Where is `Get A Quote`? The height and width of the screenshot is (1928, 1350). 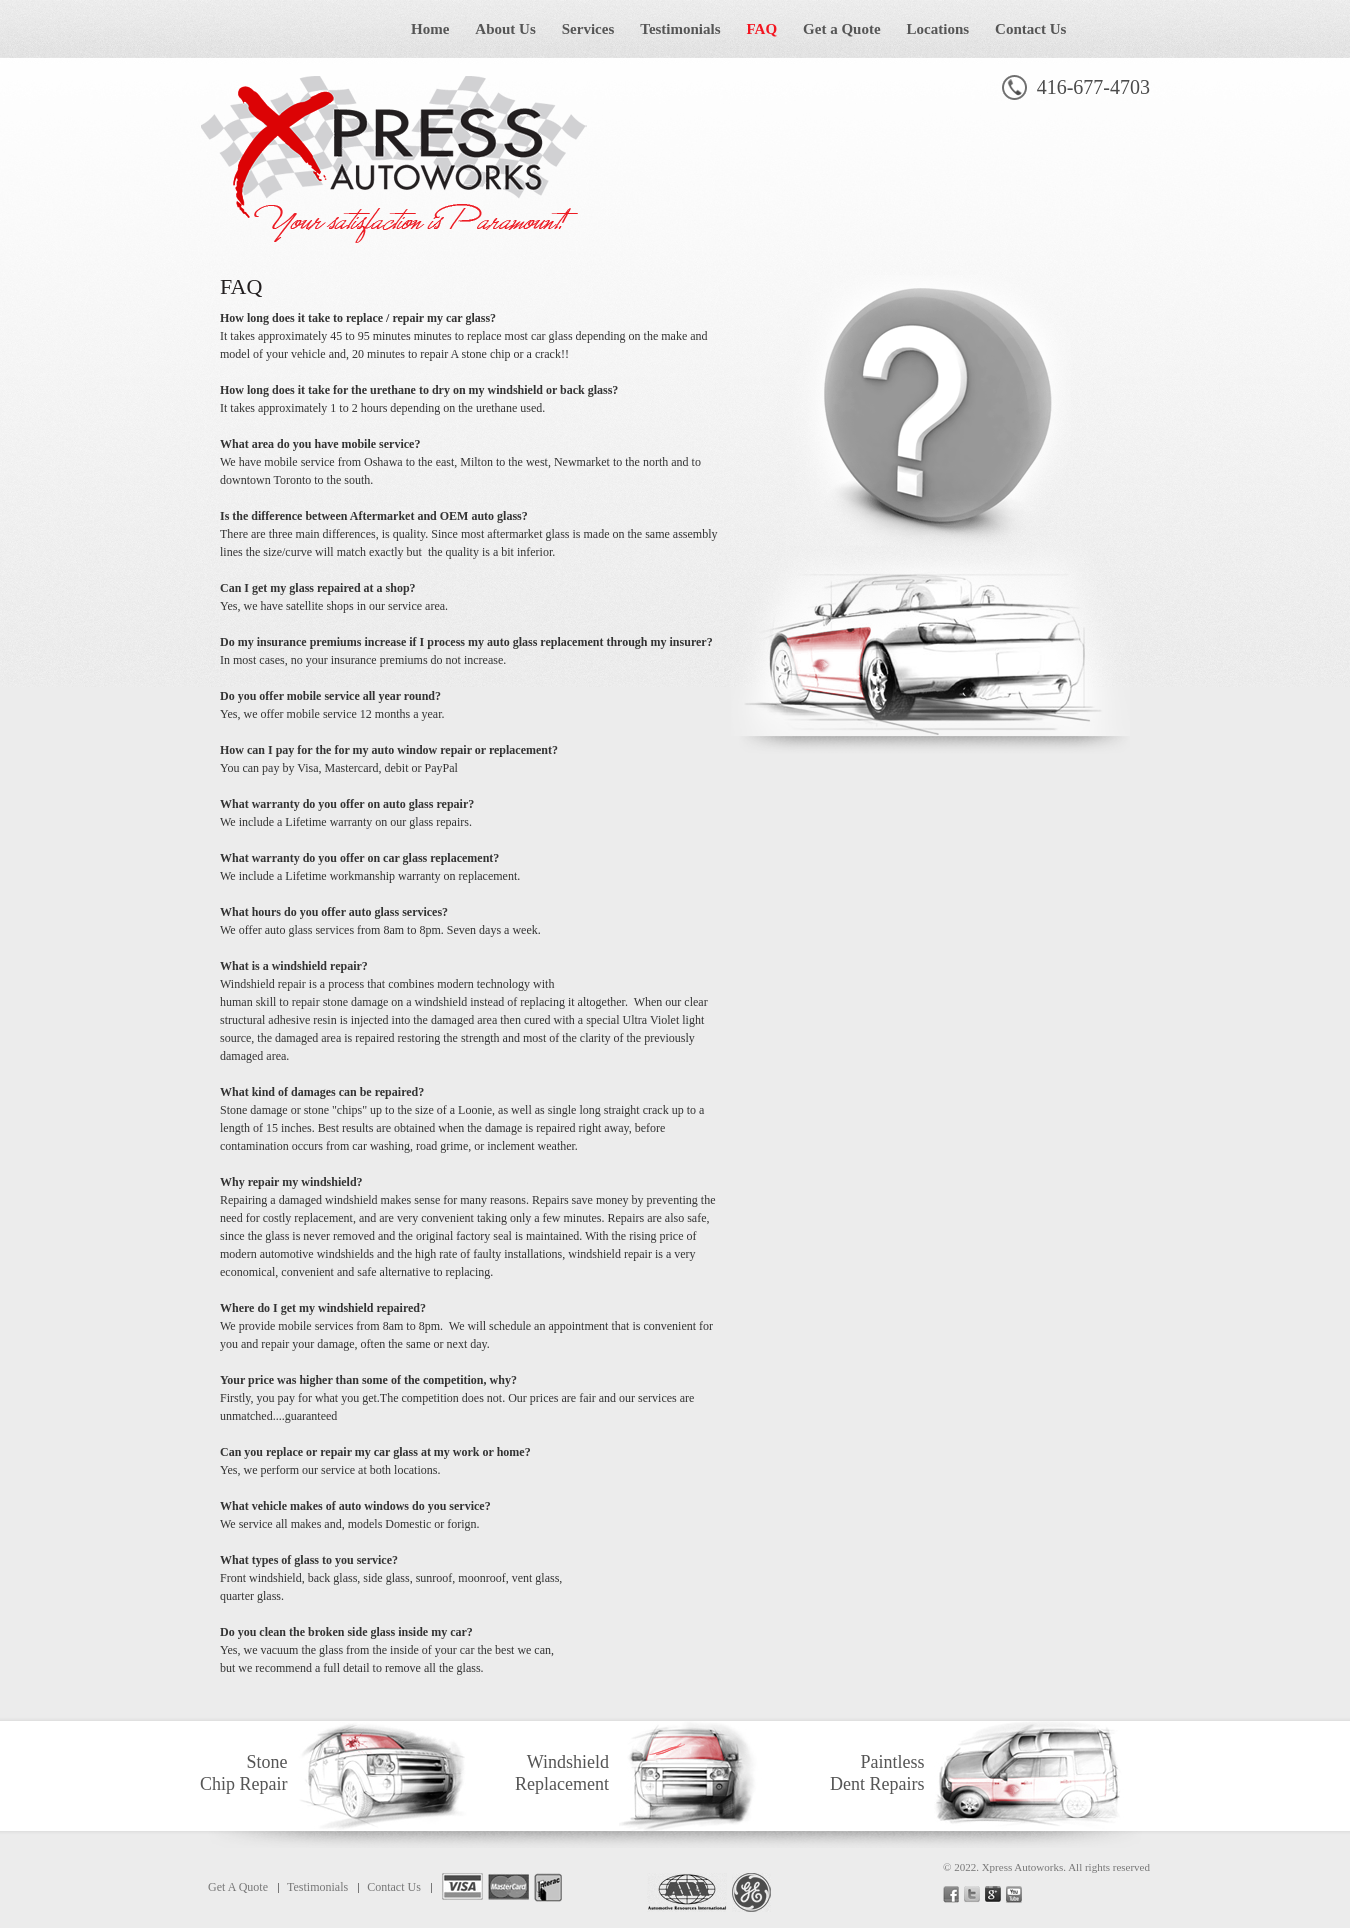 Get A Quote is located at coordinates (238, 1887).